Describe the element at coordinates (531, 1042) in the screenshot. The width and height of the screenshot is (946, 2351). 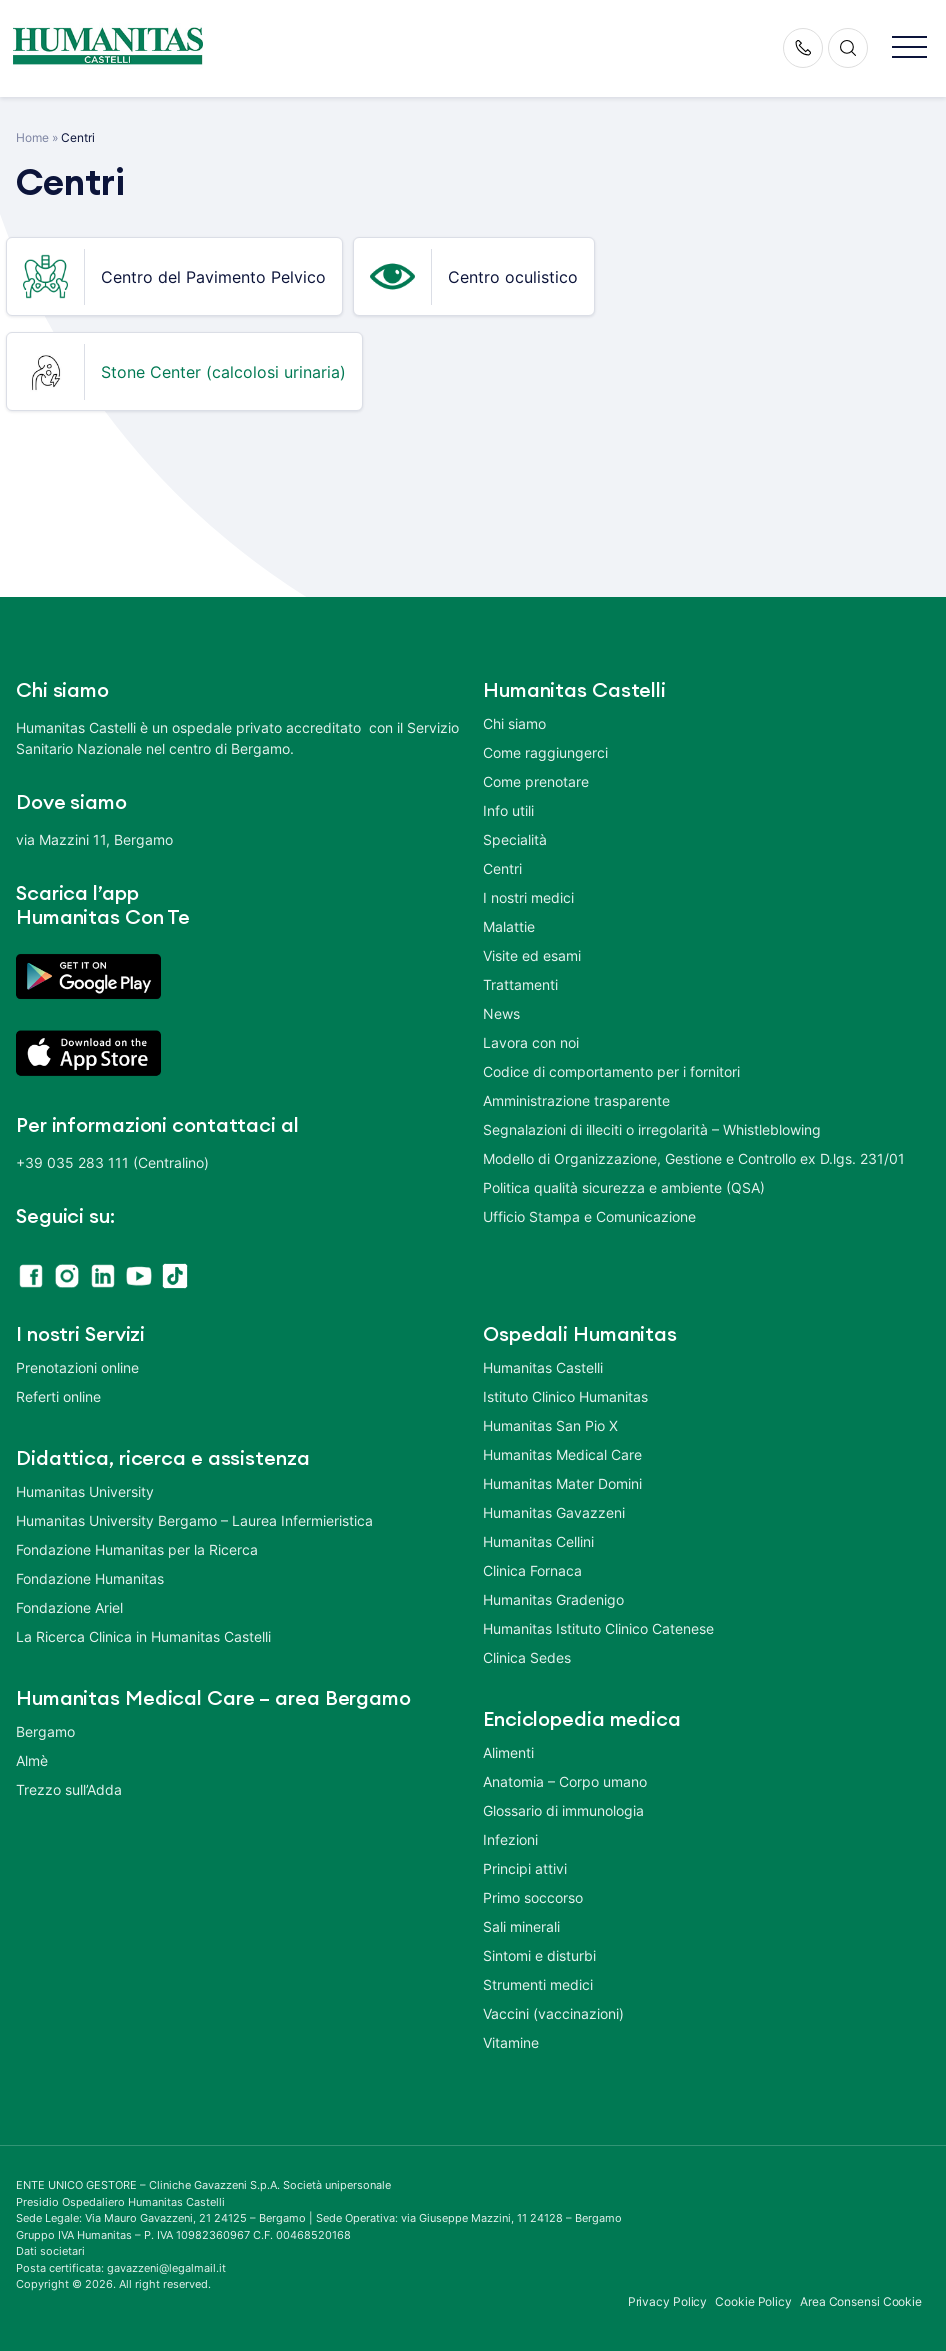
I see `Lavora con noi` at that location.